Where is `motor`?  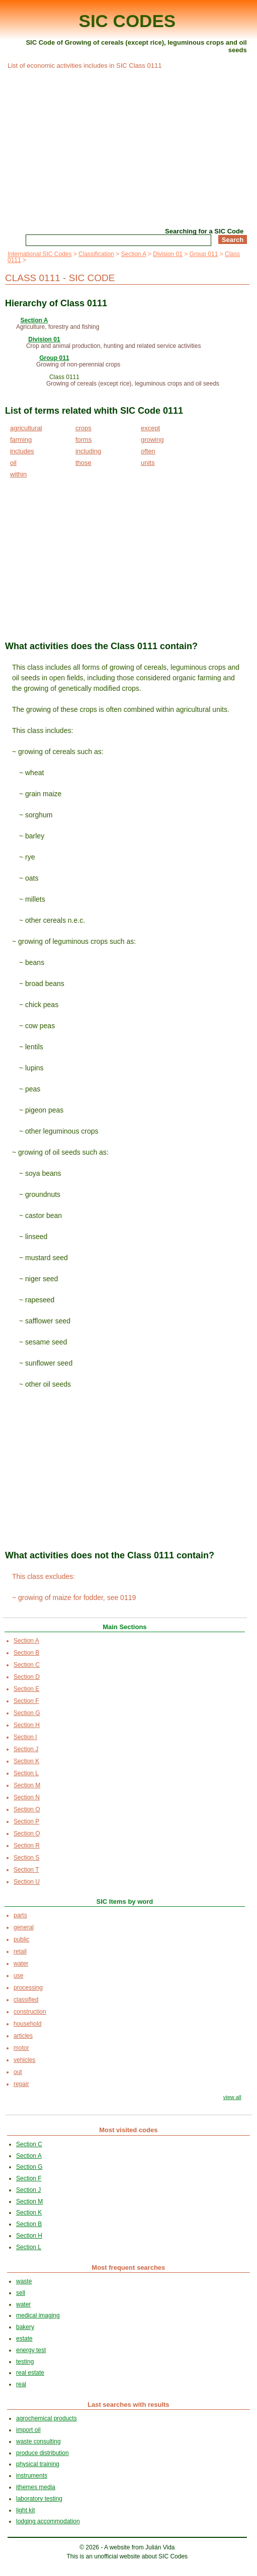 motor is located at coordinates (21, 2047).